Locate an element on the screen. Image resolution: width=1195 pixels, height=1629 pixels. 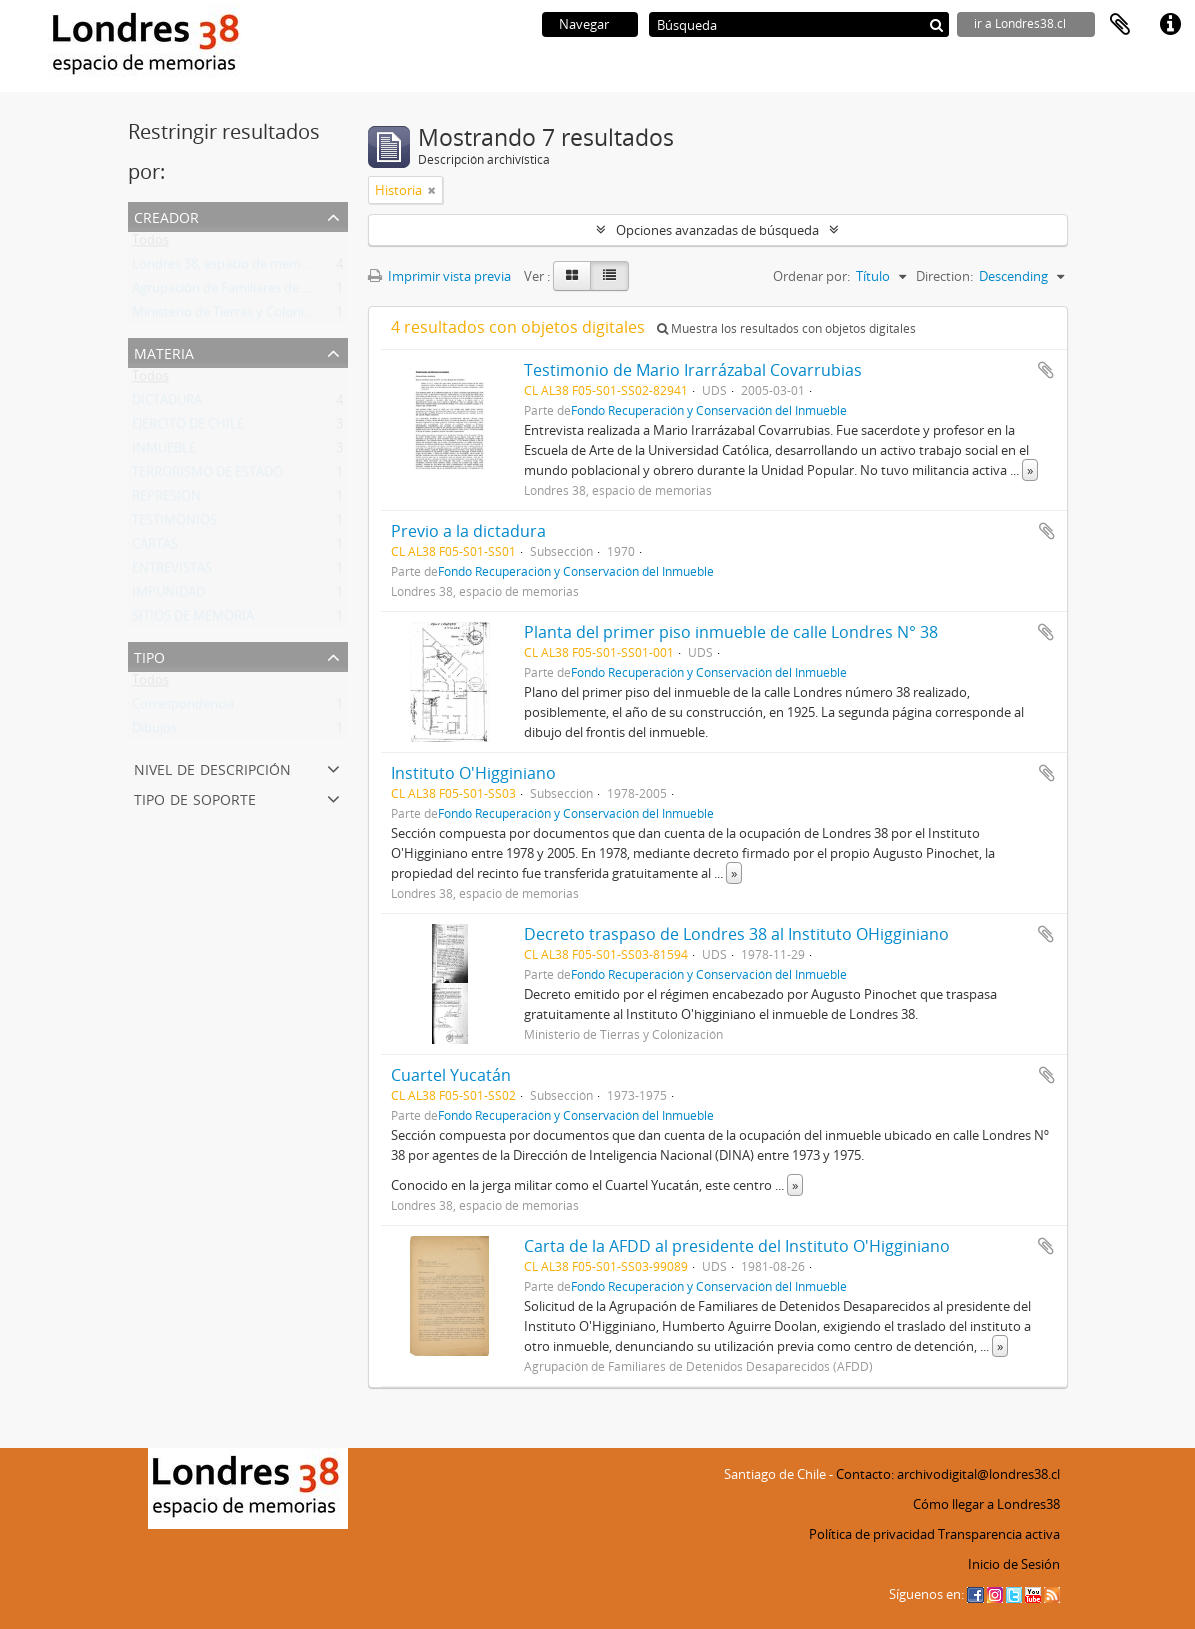
Cuartel Yucatán is located at coordinates (451, 1075).